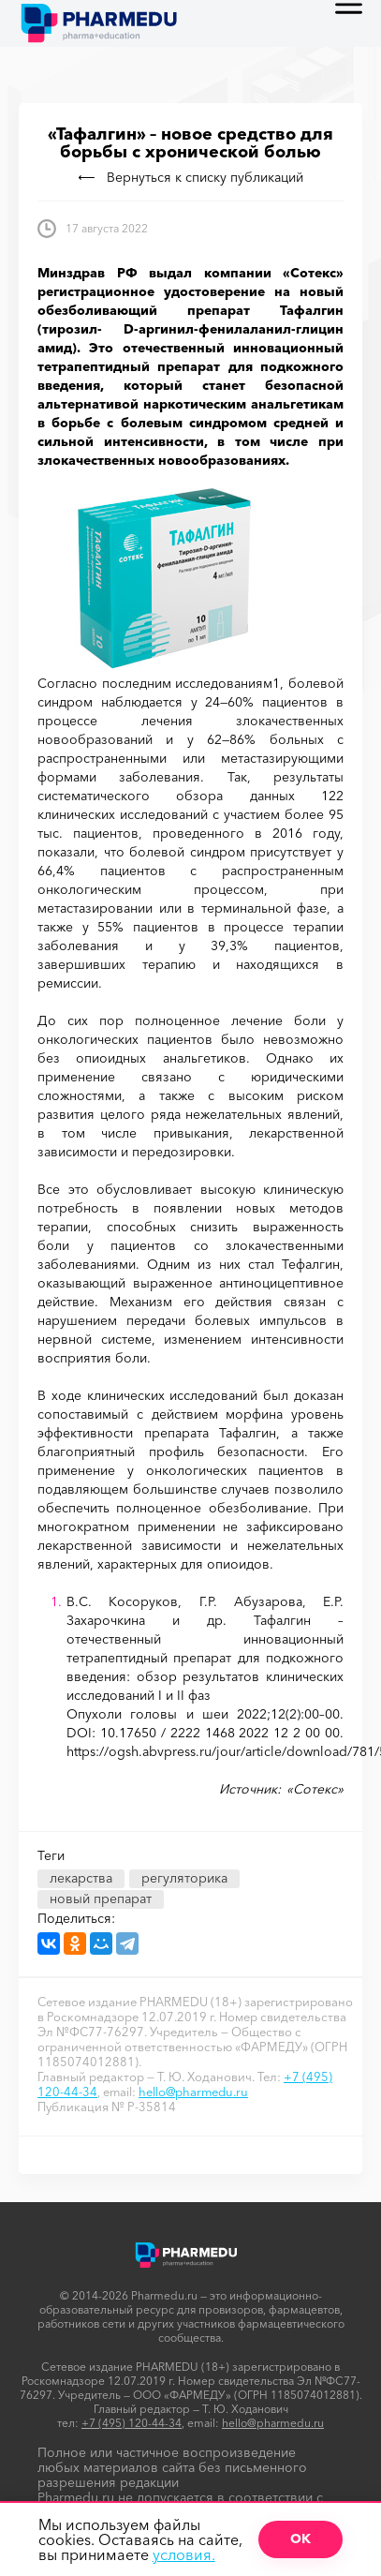 The height and width of the screenshot is (2576, 381). Describe the element at coordinates (193, 2091) in the screenshot. I see `hello@pharmedu.ru` at that location.